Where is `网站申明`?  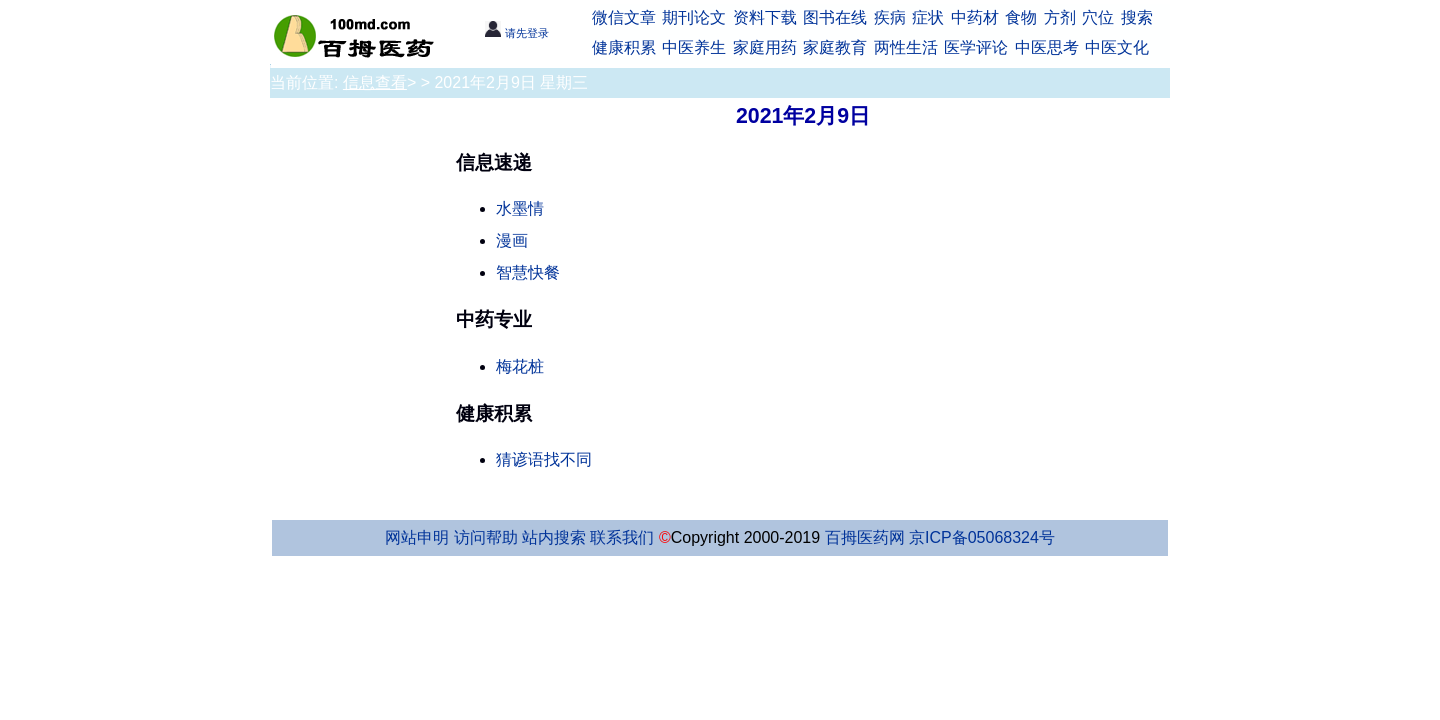 网站申明 is located at coordinates (417, 537).